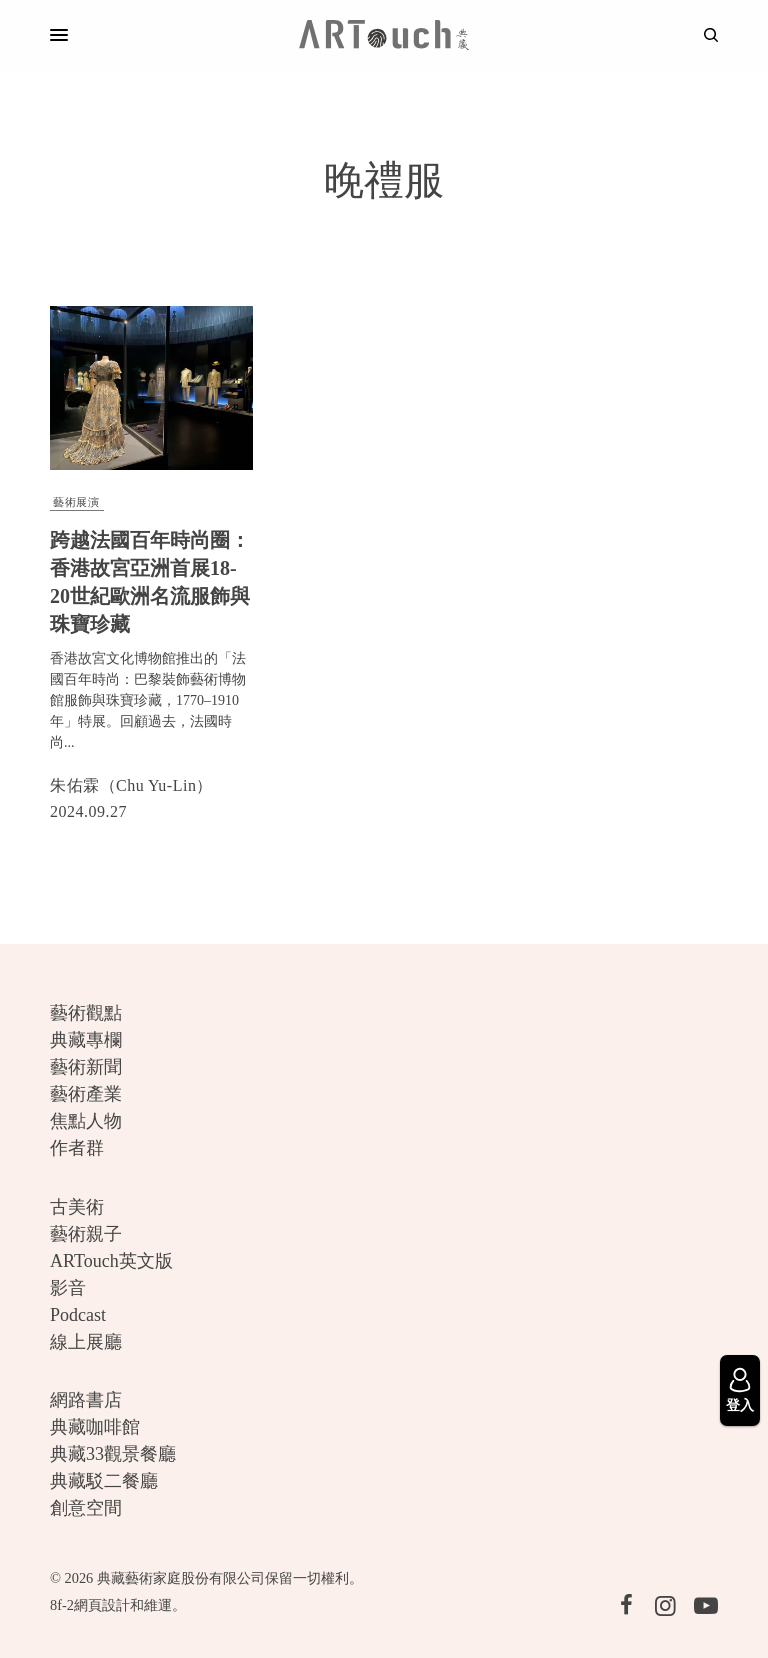  What do you see at coordinates (86, 1508) in the screenshot?
I see `創意空間` at bounding box center [86, 1508].